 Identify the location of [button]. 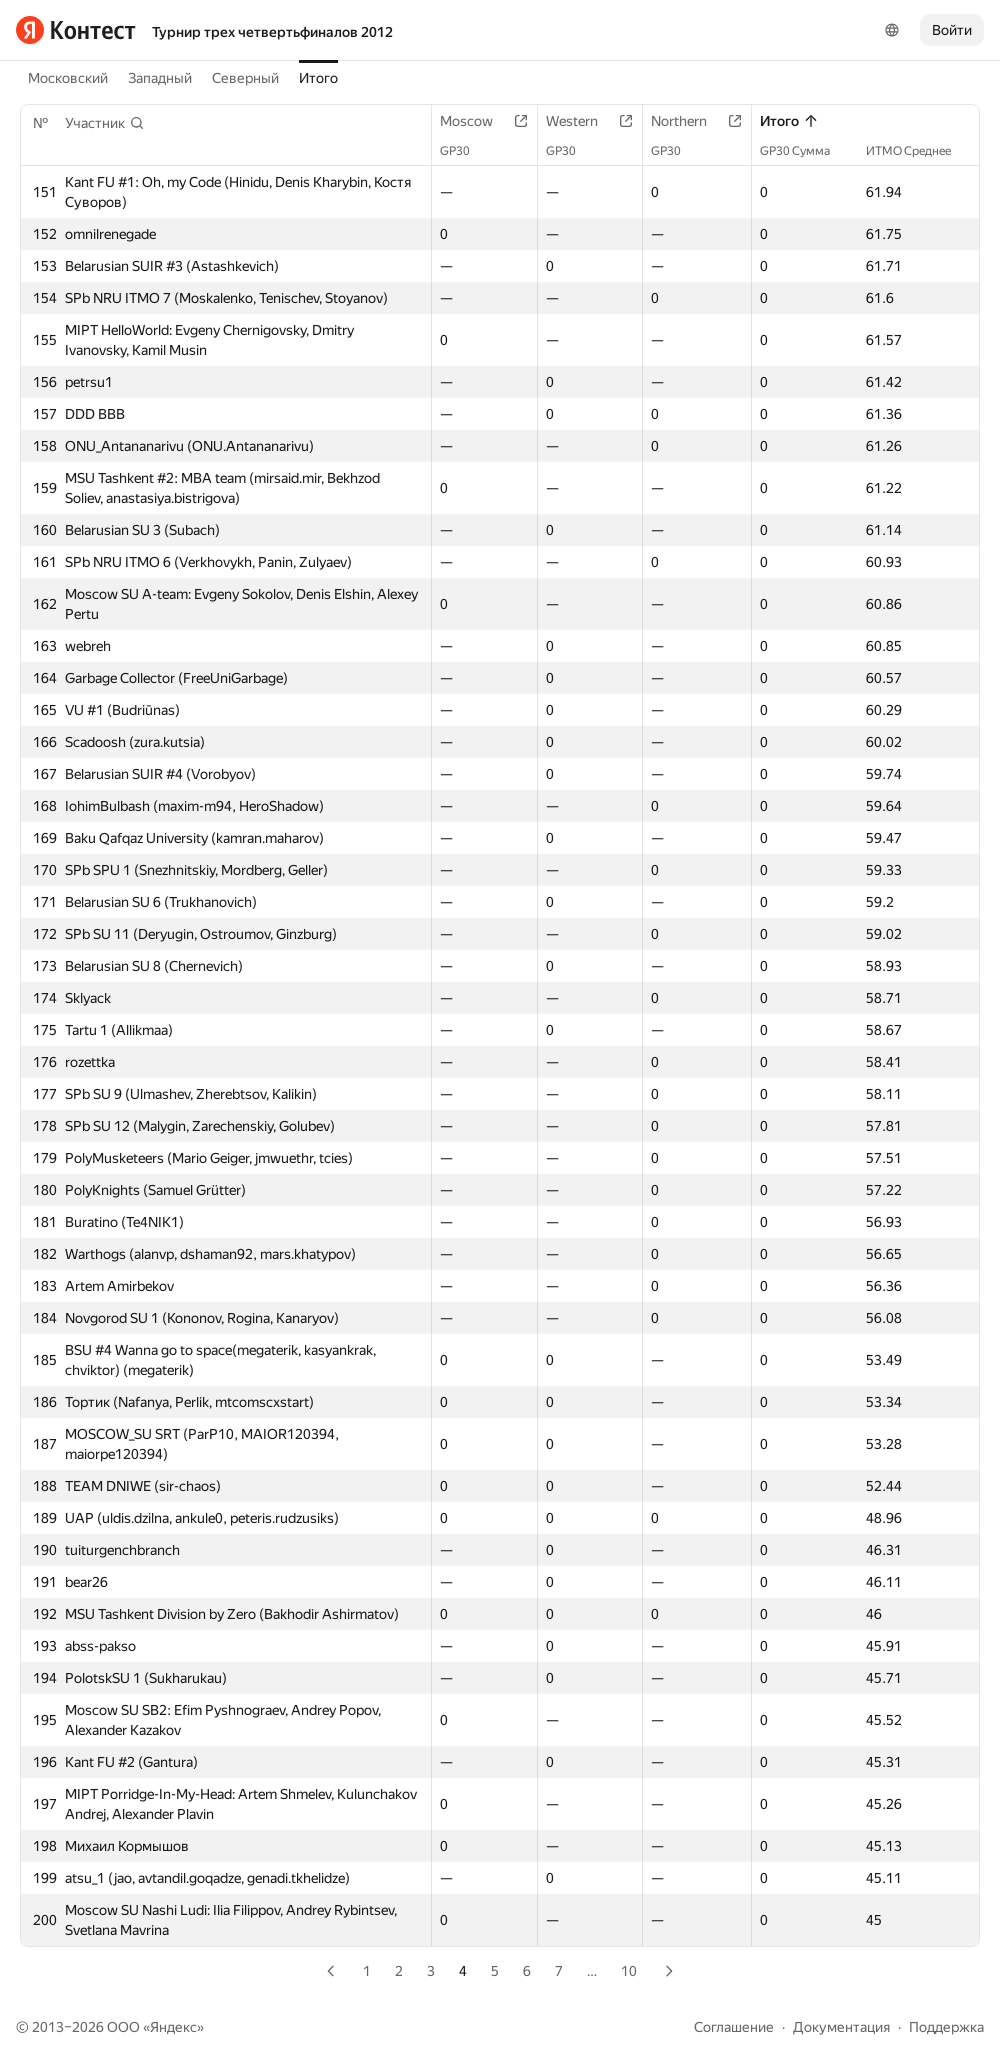
(105, 123).